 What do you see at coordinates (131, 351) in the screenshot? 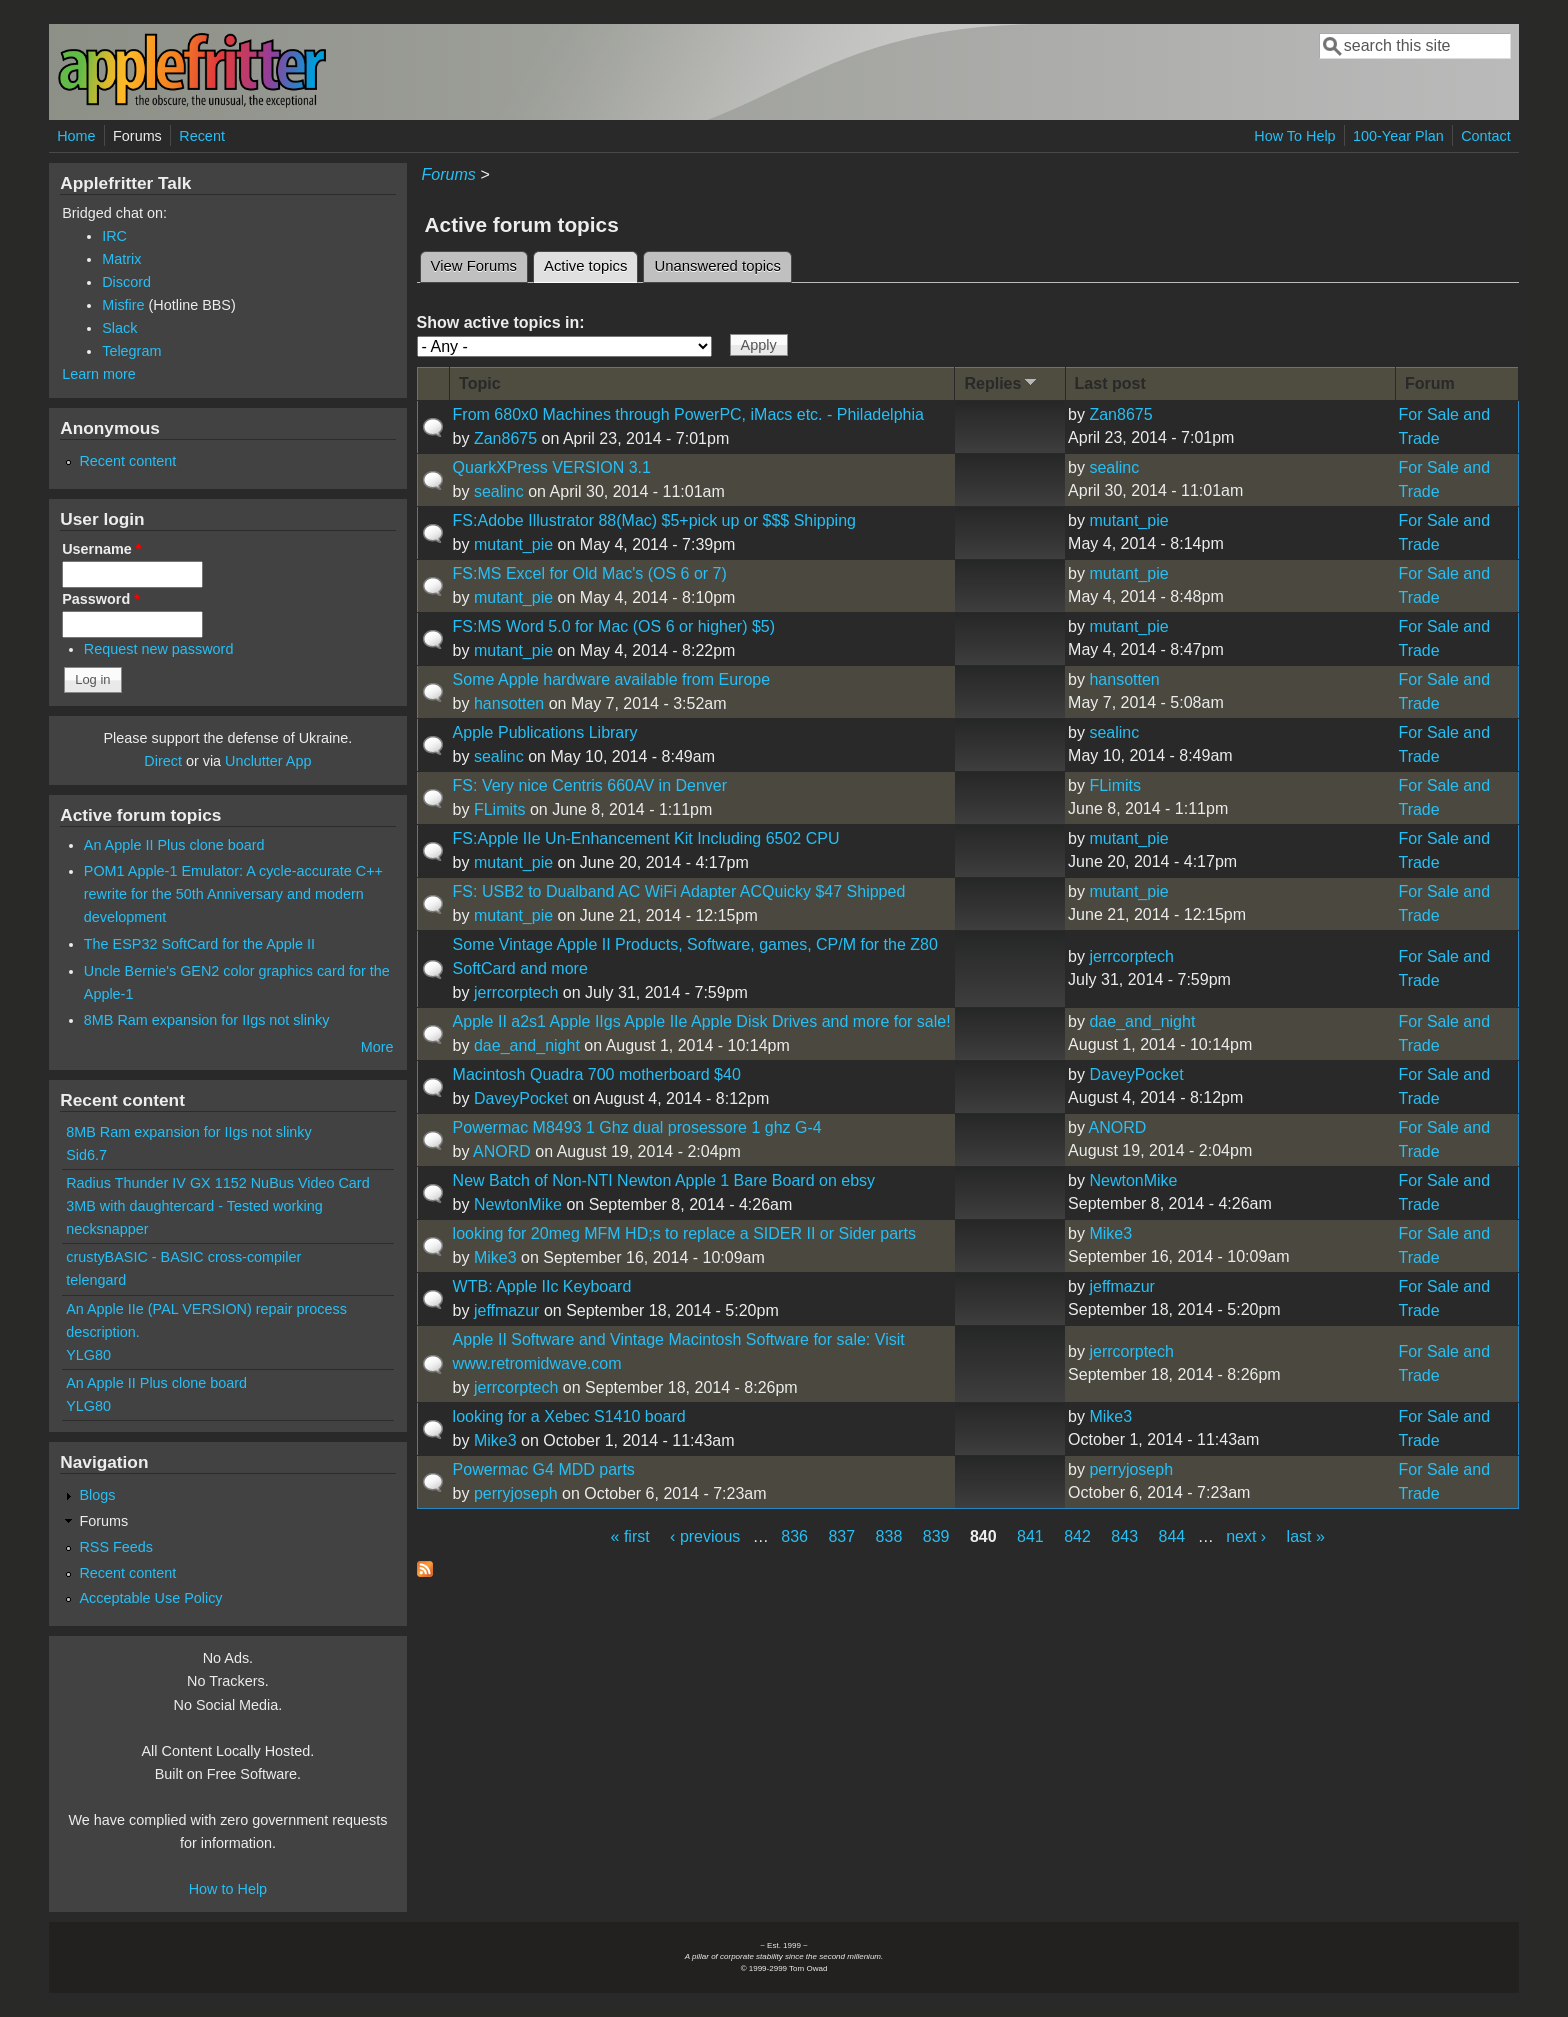
I see `Telegram` at bounding box center [131, 351].